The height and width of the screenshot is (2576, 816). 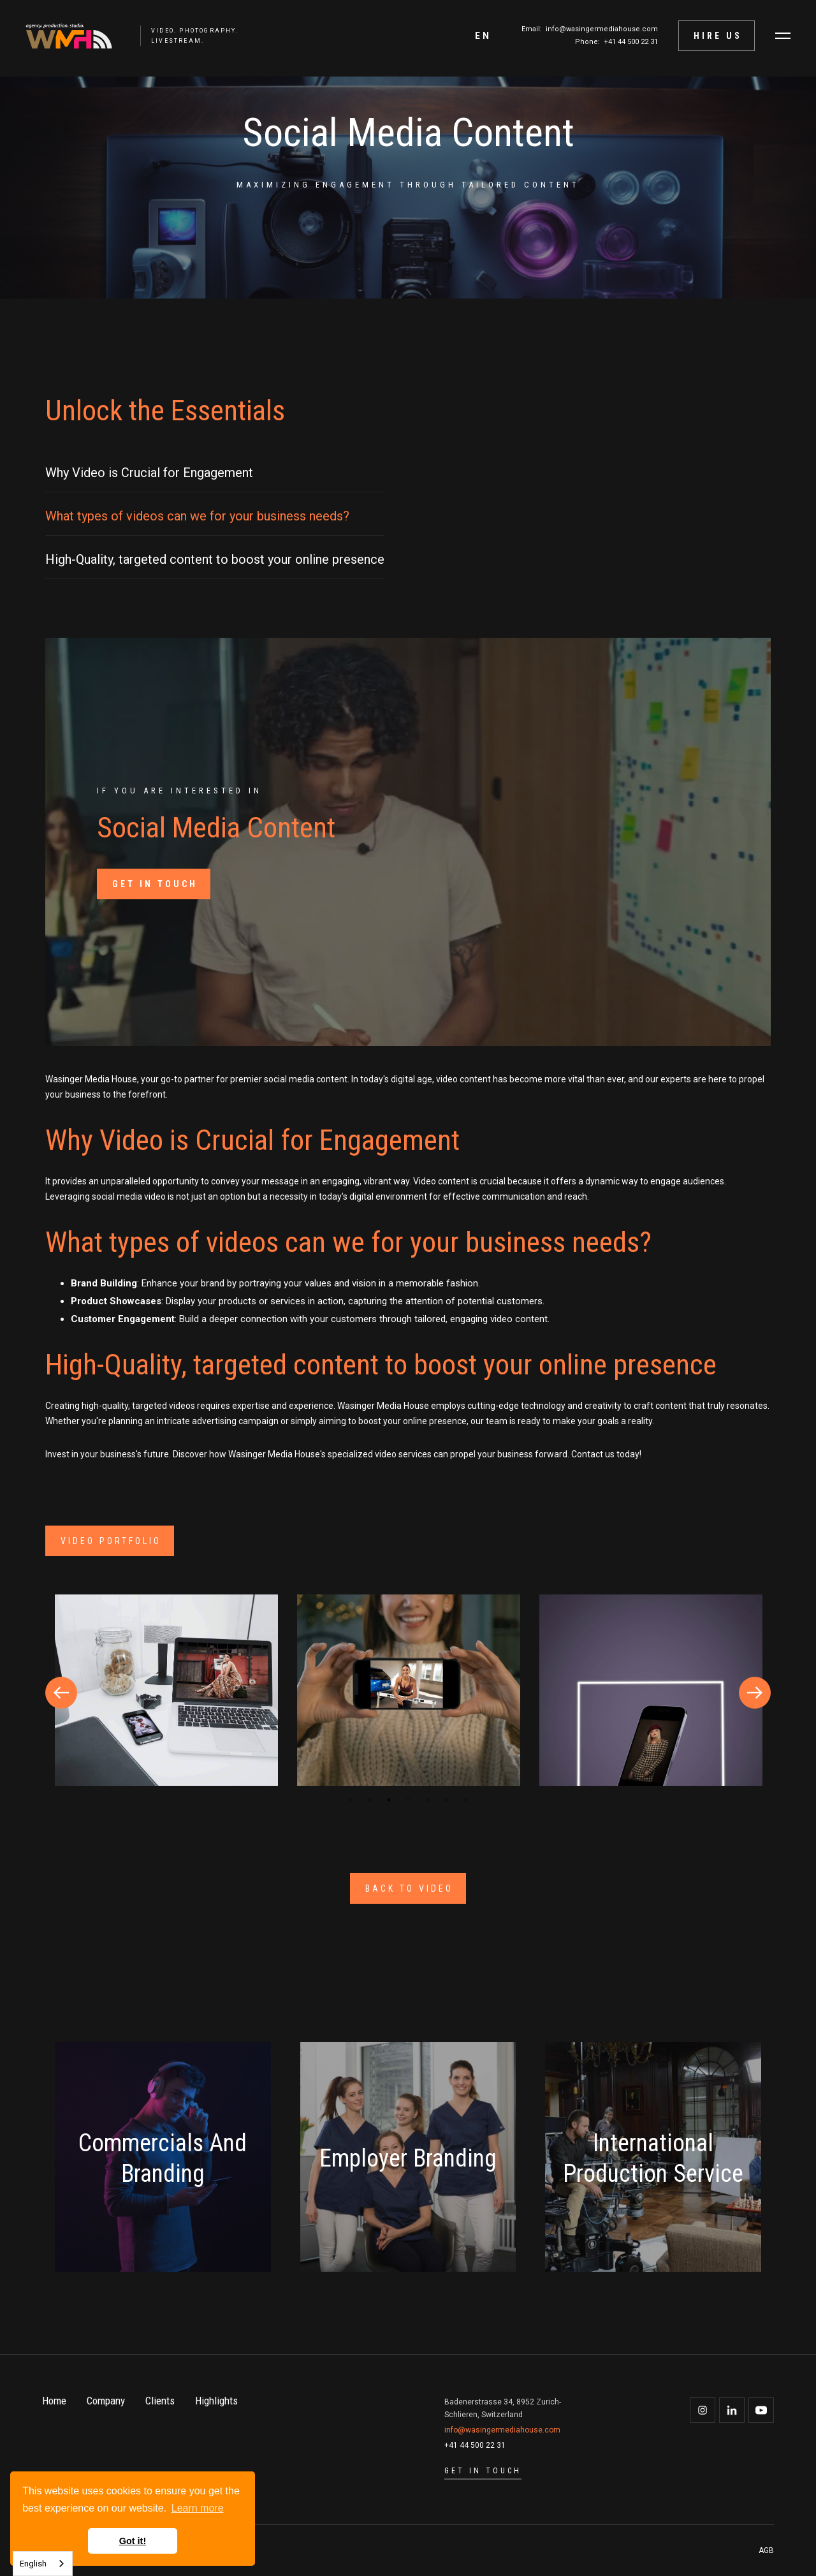 What do you see at coordinates (483, 36) in the screenshot?
I see `[button]` at bounding box center [483, 36].